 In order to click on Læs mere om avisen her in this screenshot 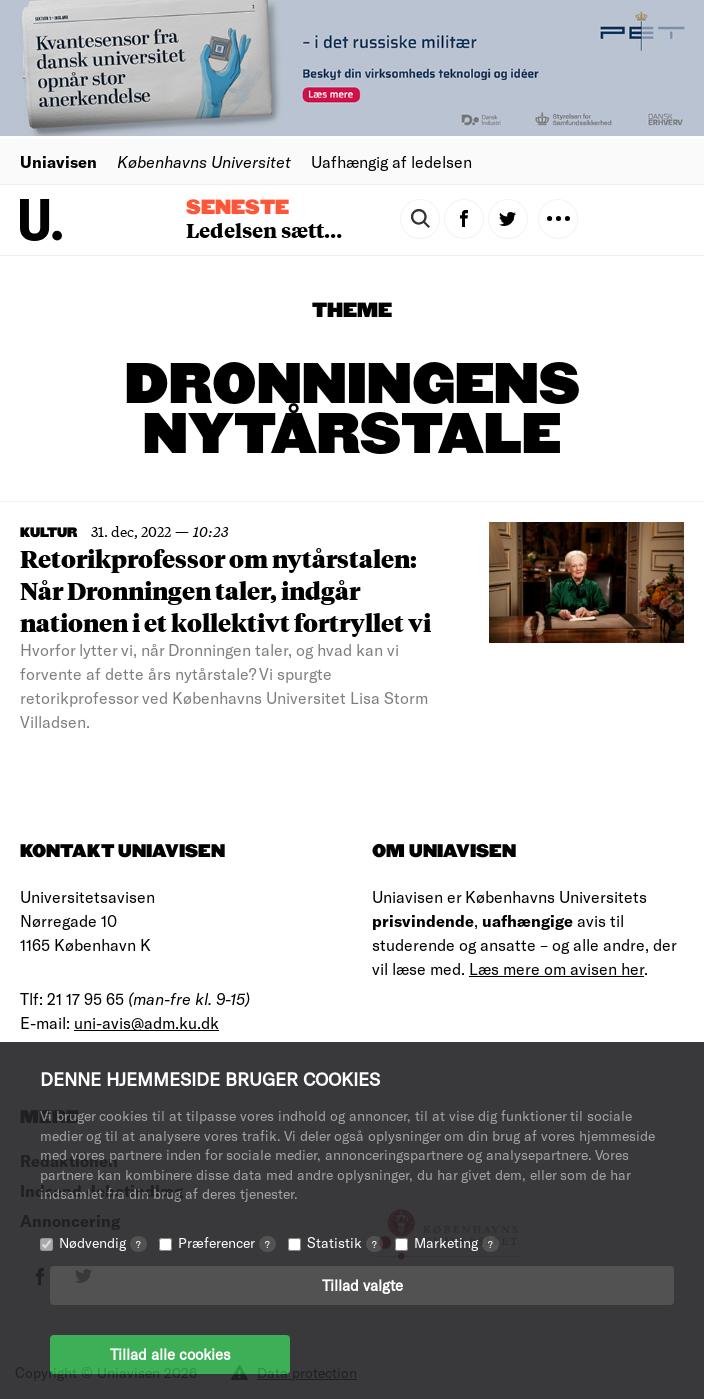, I will do `click(556, 968)`.